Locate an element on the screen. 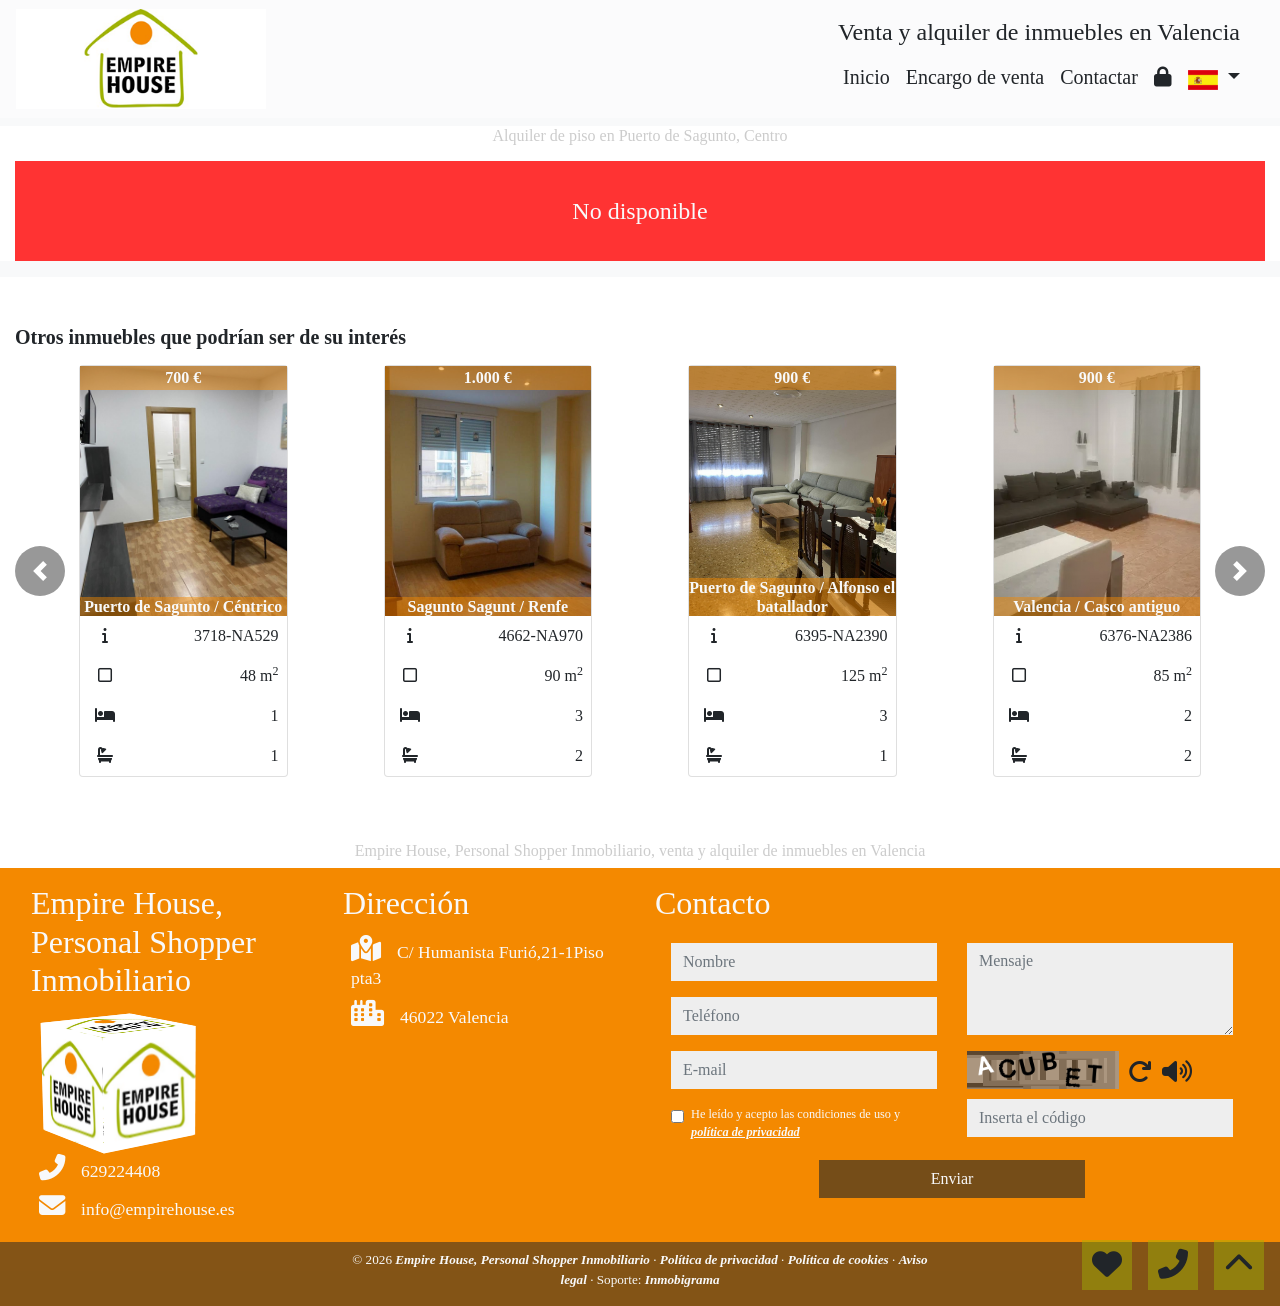 The image size is (1280, 1306). Inicio is located at coordinates (866, 77).